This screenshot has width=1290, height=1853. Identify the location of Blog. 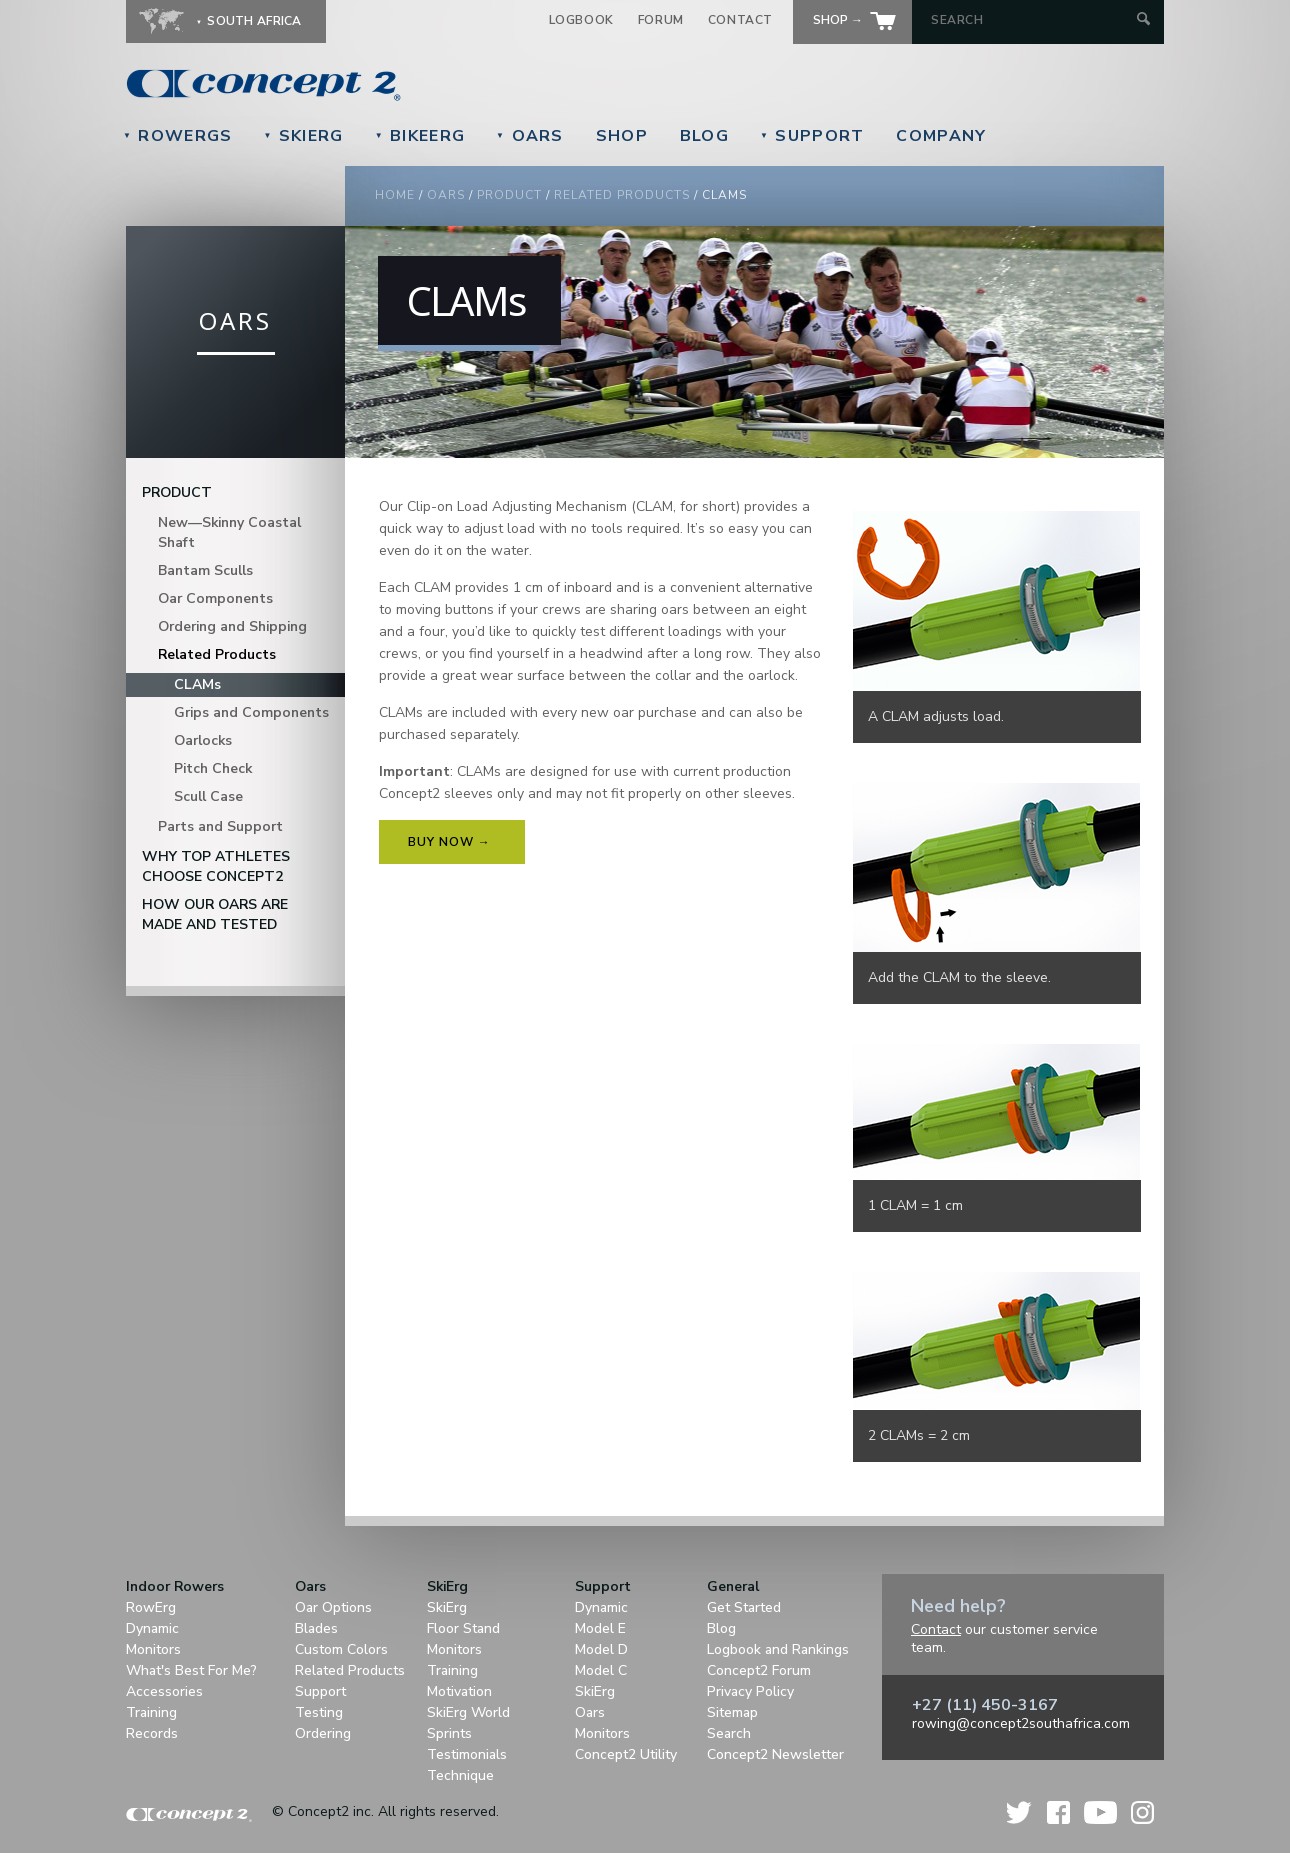
(704, 136).